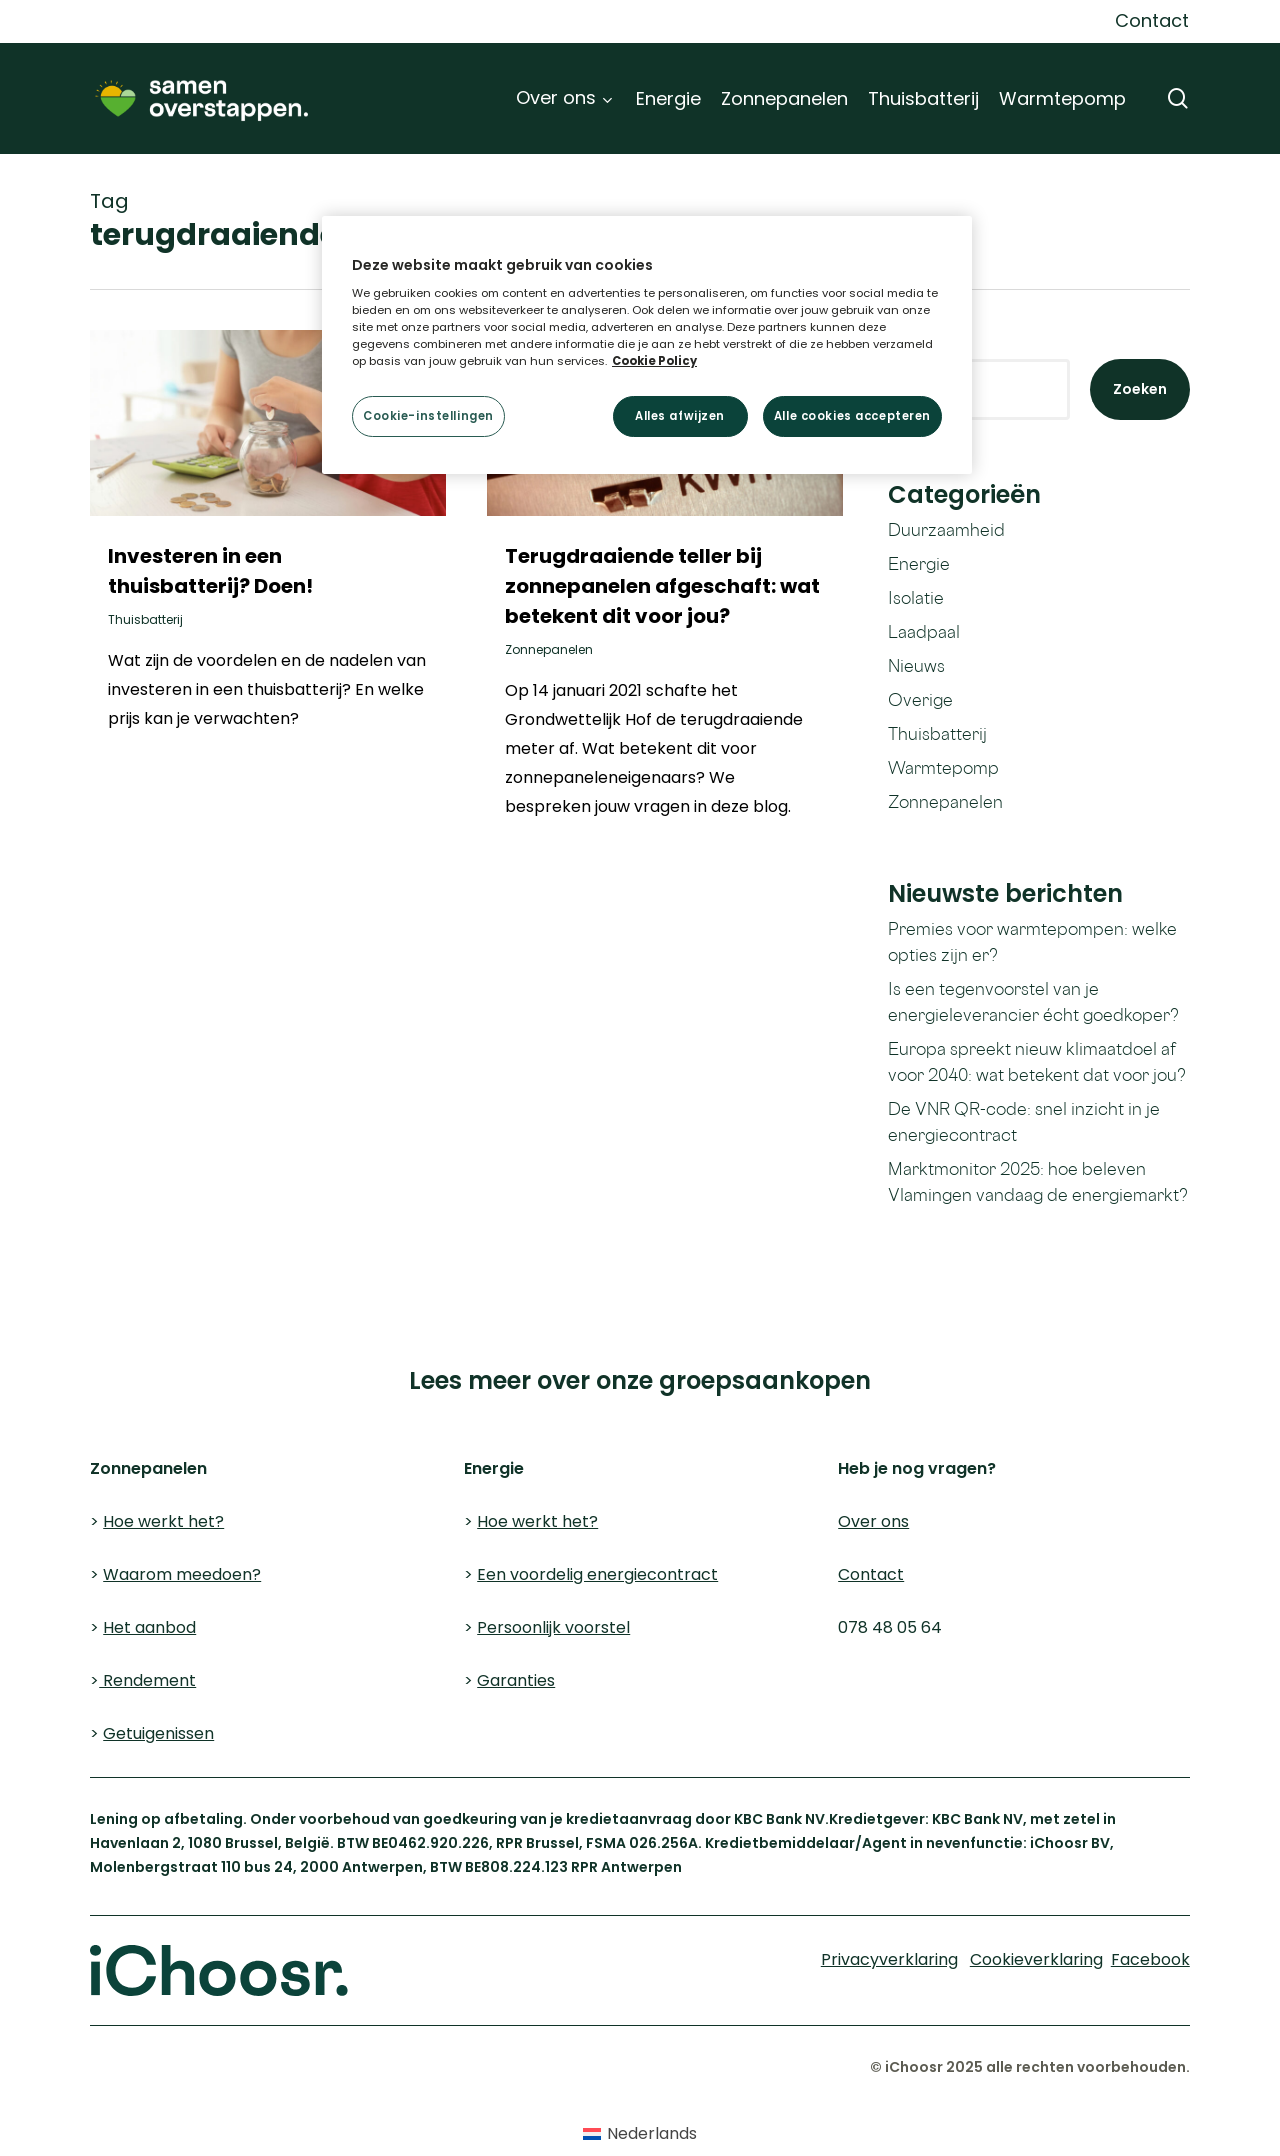  I want to click on Zoeken, so click(1140, 389).